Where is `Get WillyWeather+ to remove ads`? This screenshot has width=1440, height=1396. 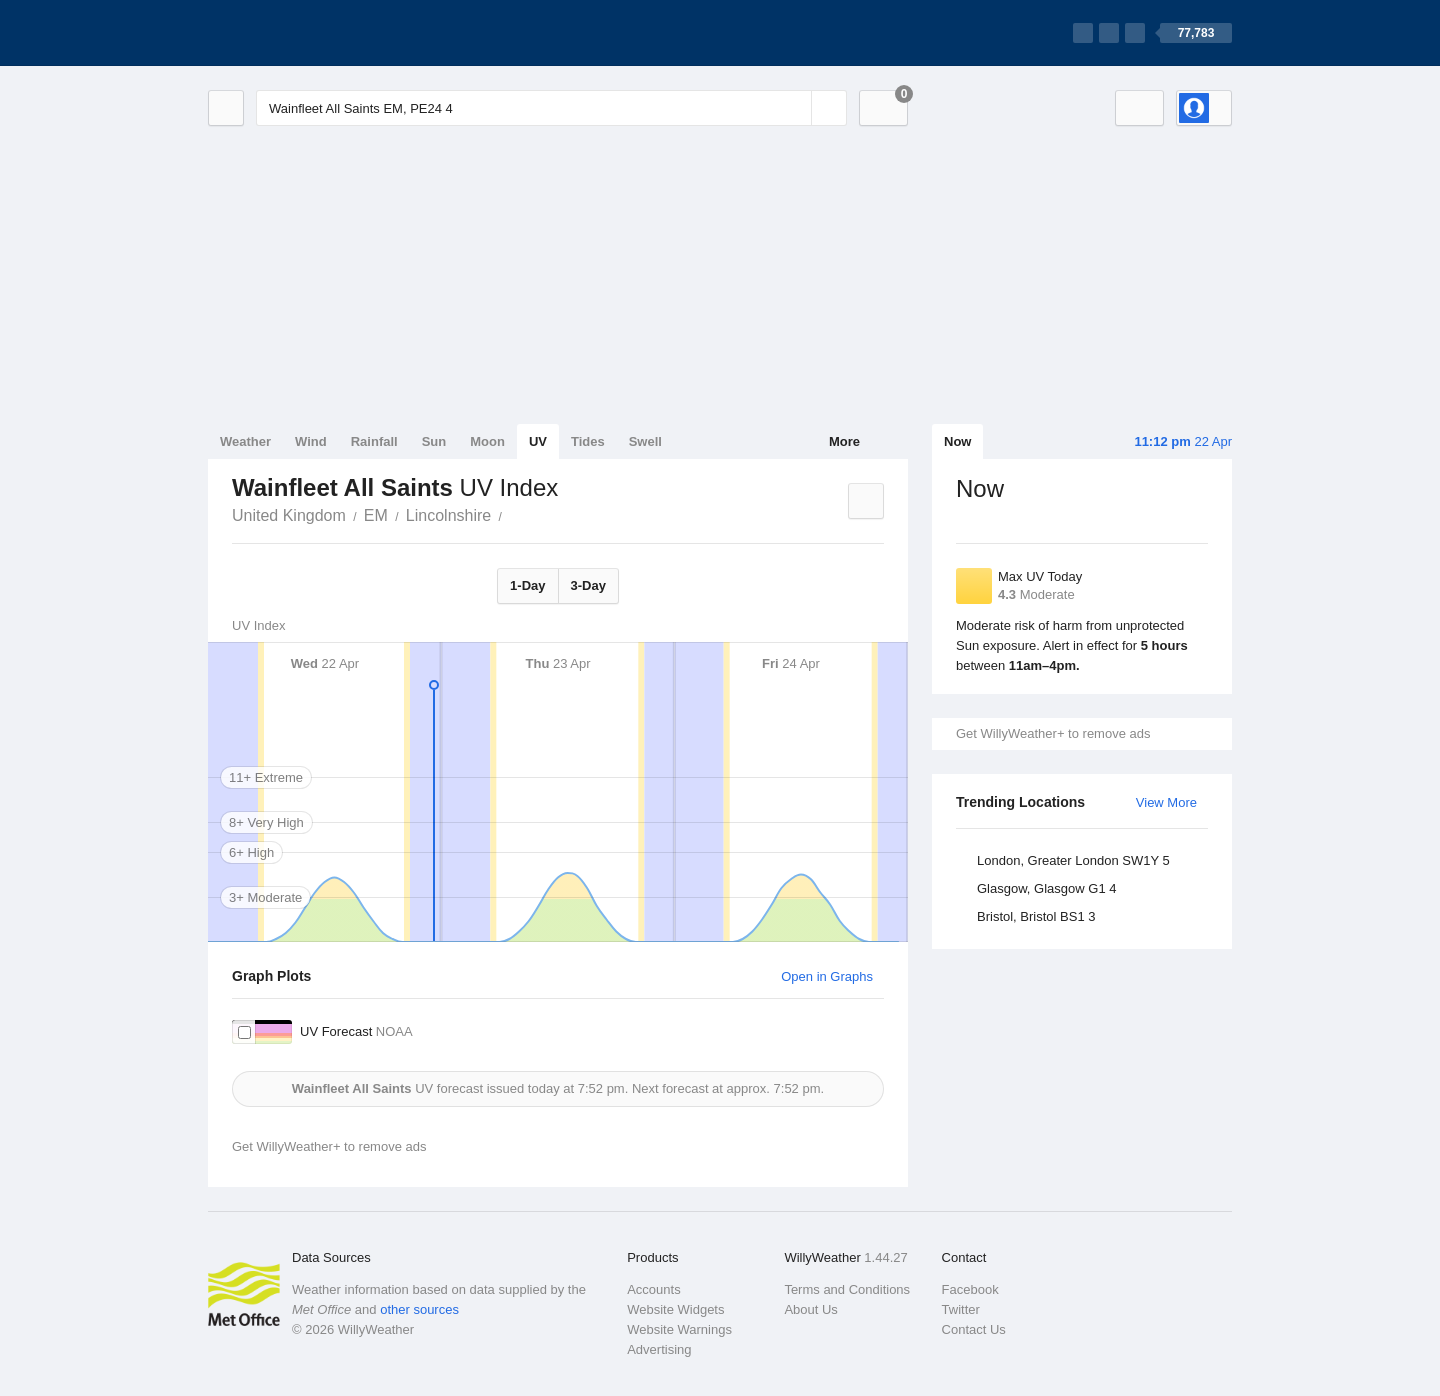 Get WillyWeather+ to remove ads is located at coordinates (1053, 733).